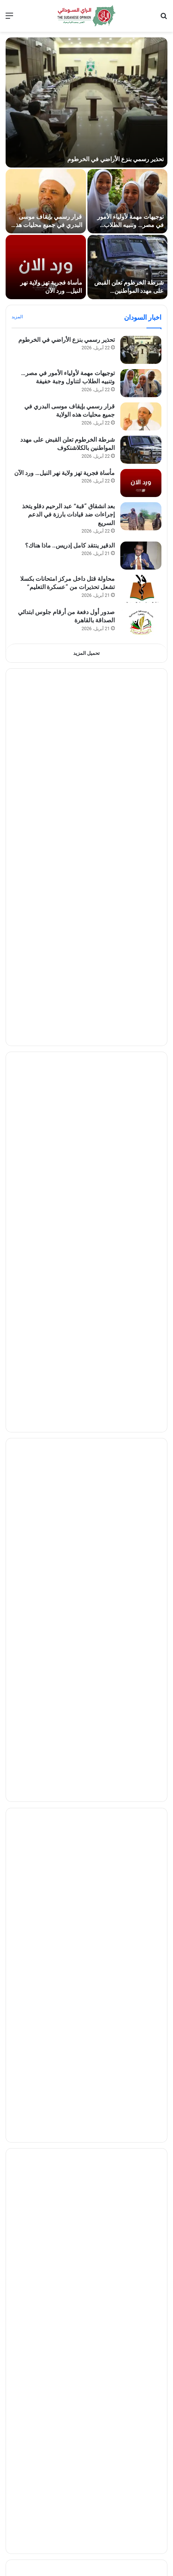 Image resolution: width=173 pixels, height=2576 pixels. Describe the element at coordinates (140, 2047) in the screenshot. I see `[بدون أكواد.. تفعيل باقات MTN أصبح متاحًا عبر تطبيق فوري بسهولة]` at that location.